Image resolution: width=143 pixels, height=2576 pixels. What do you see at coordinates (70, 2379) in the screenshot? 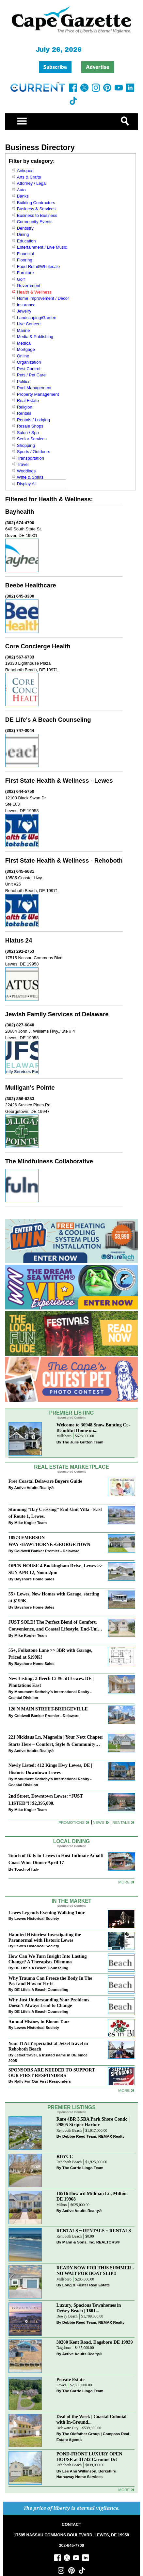
I see `Private Estate` at bounding box center [70, 2379].